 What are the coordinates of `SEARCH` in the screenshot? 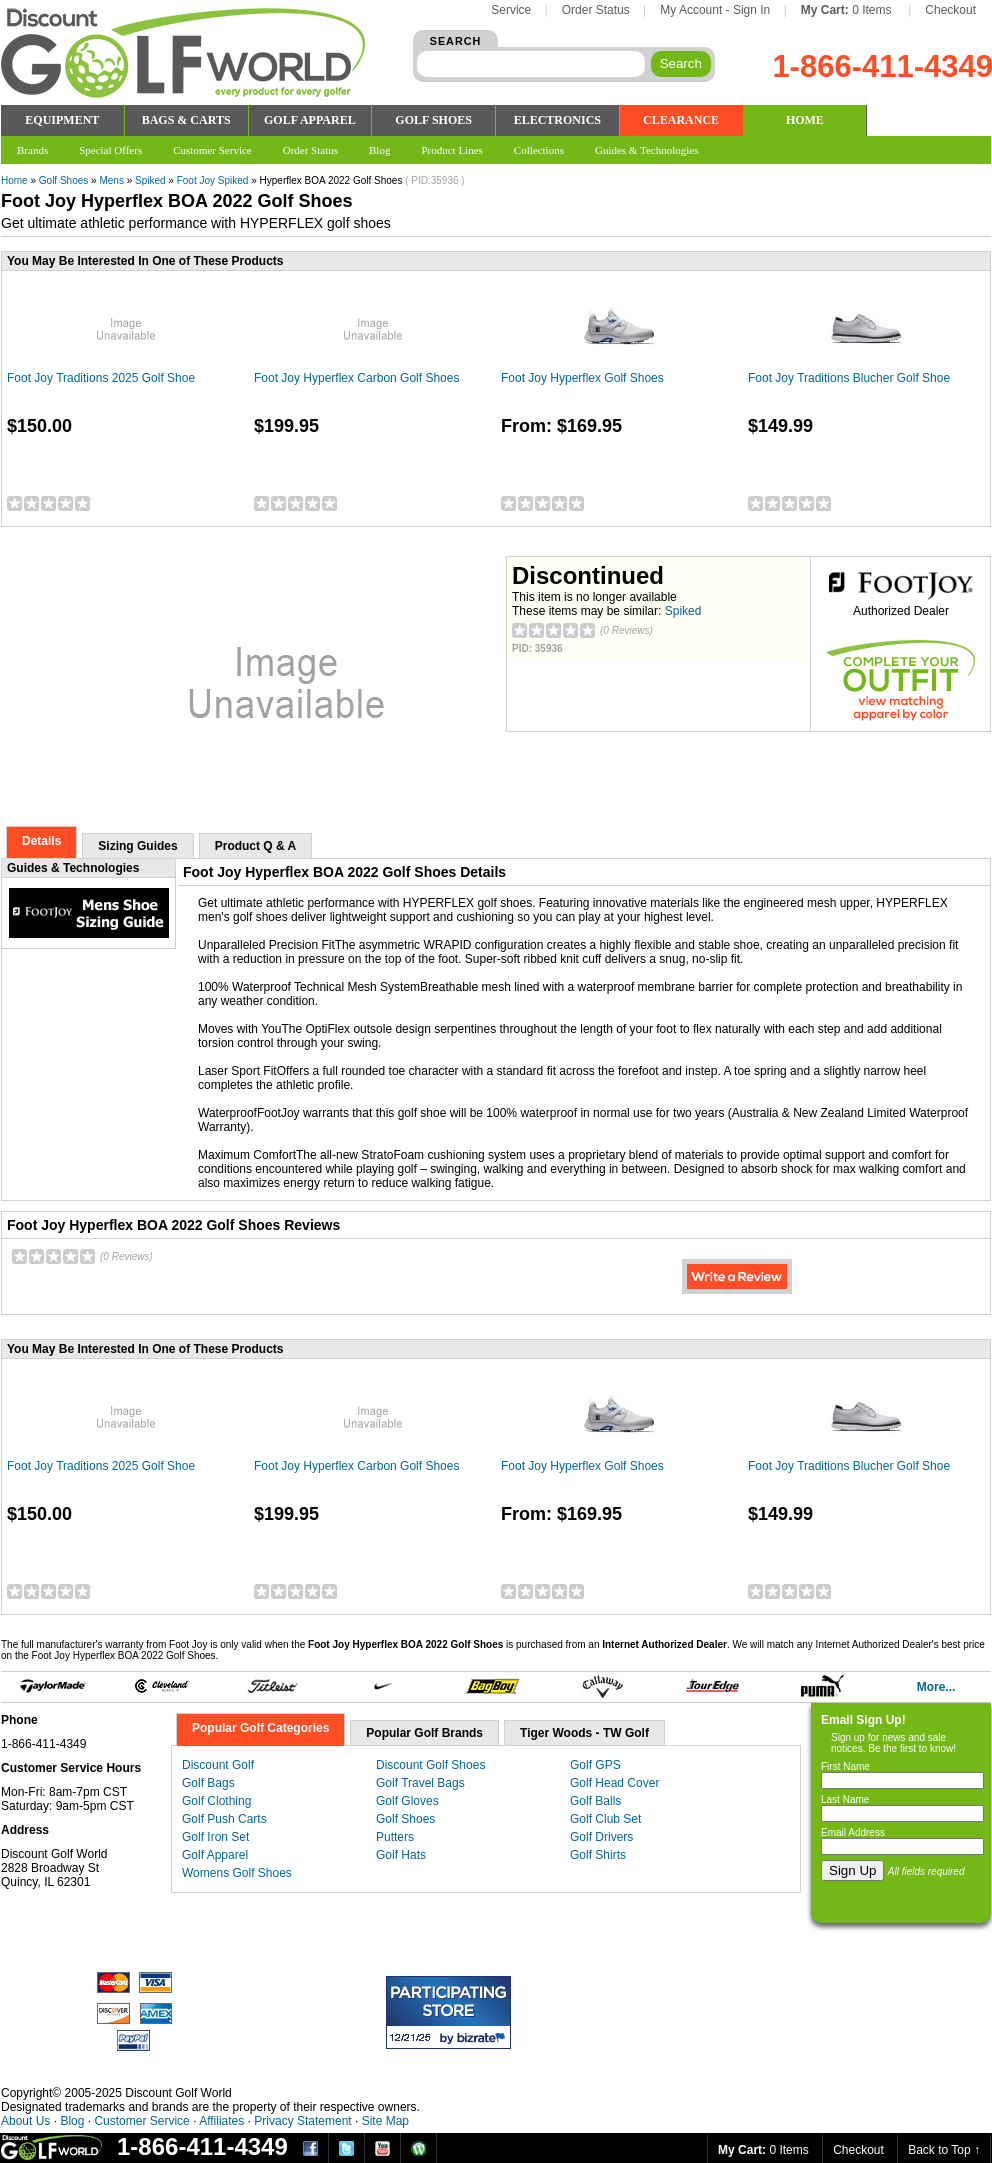 It's located at (456, 41).